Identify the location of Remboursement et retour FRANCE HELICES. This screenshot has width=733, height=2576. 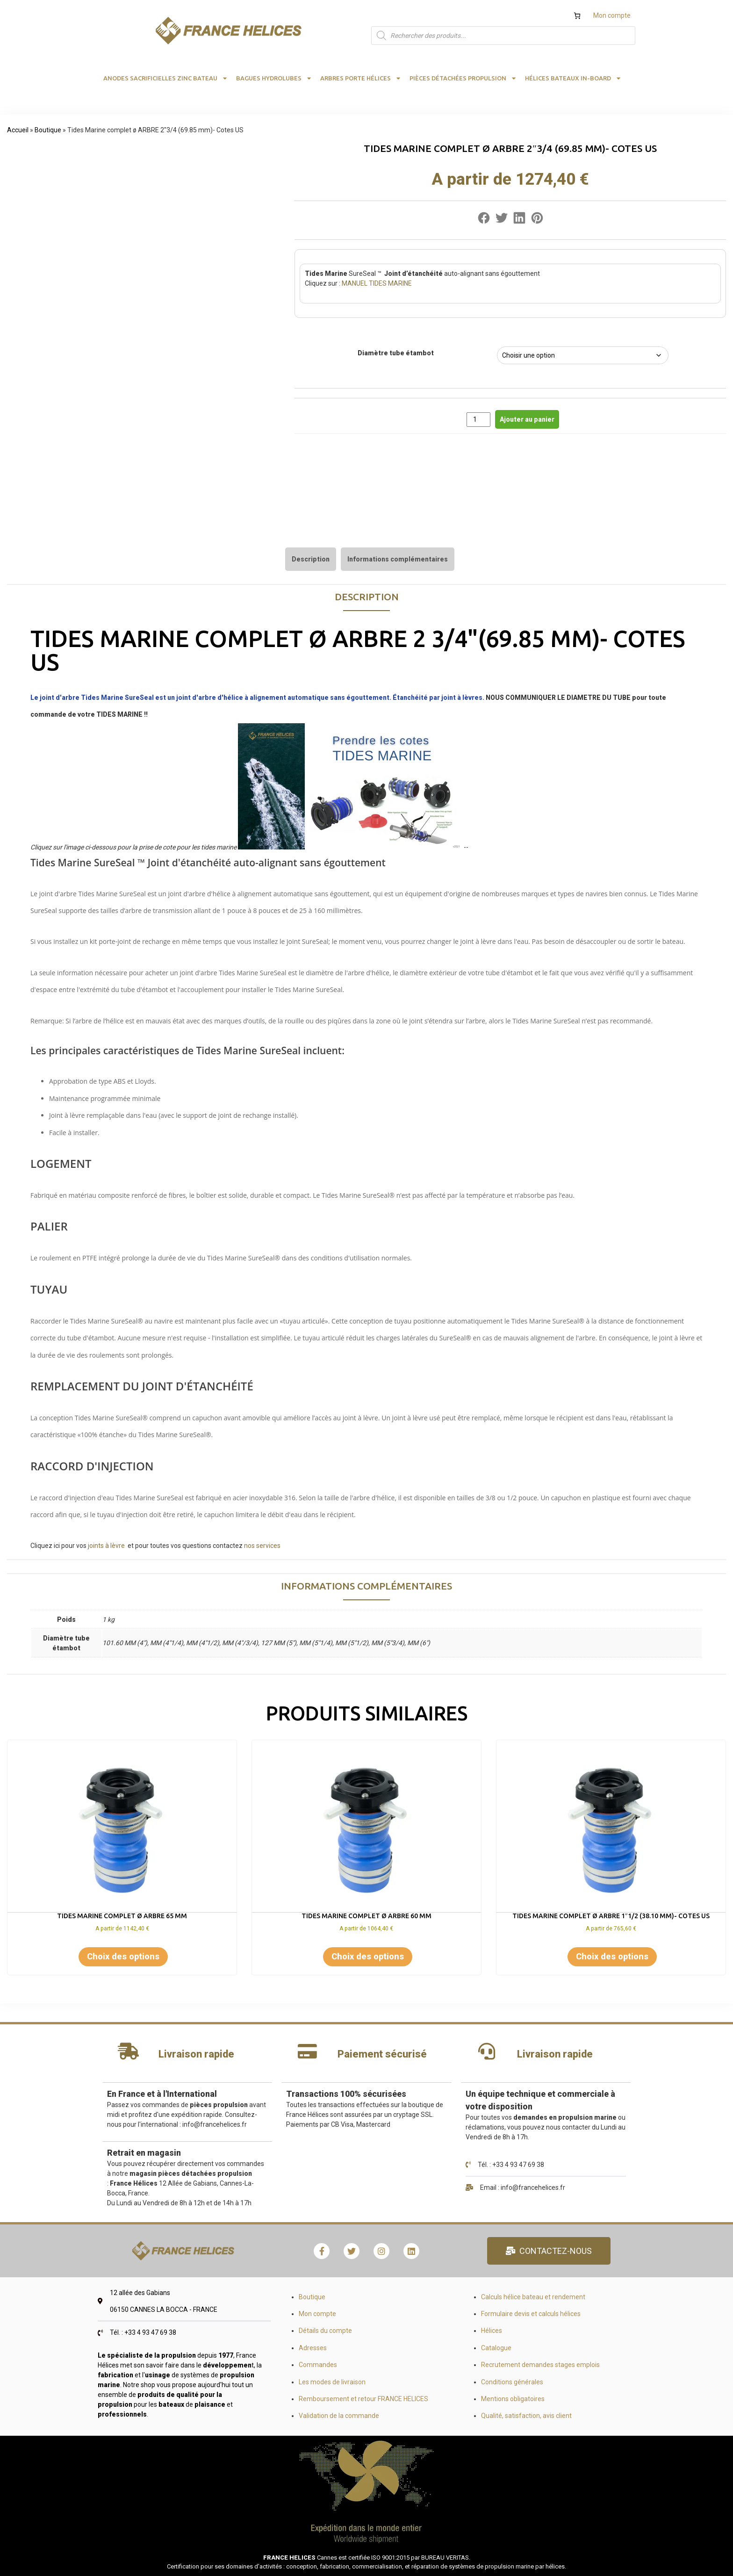
(363, 2399).